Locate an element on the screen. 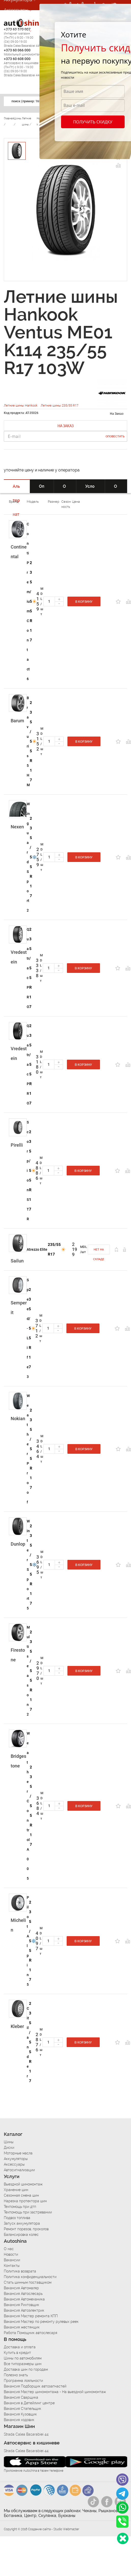 The width and height of the screenshot is (131, 2576). Запуск аккумулятора is located at coordinates (22, 2223).